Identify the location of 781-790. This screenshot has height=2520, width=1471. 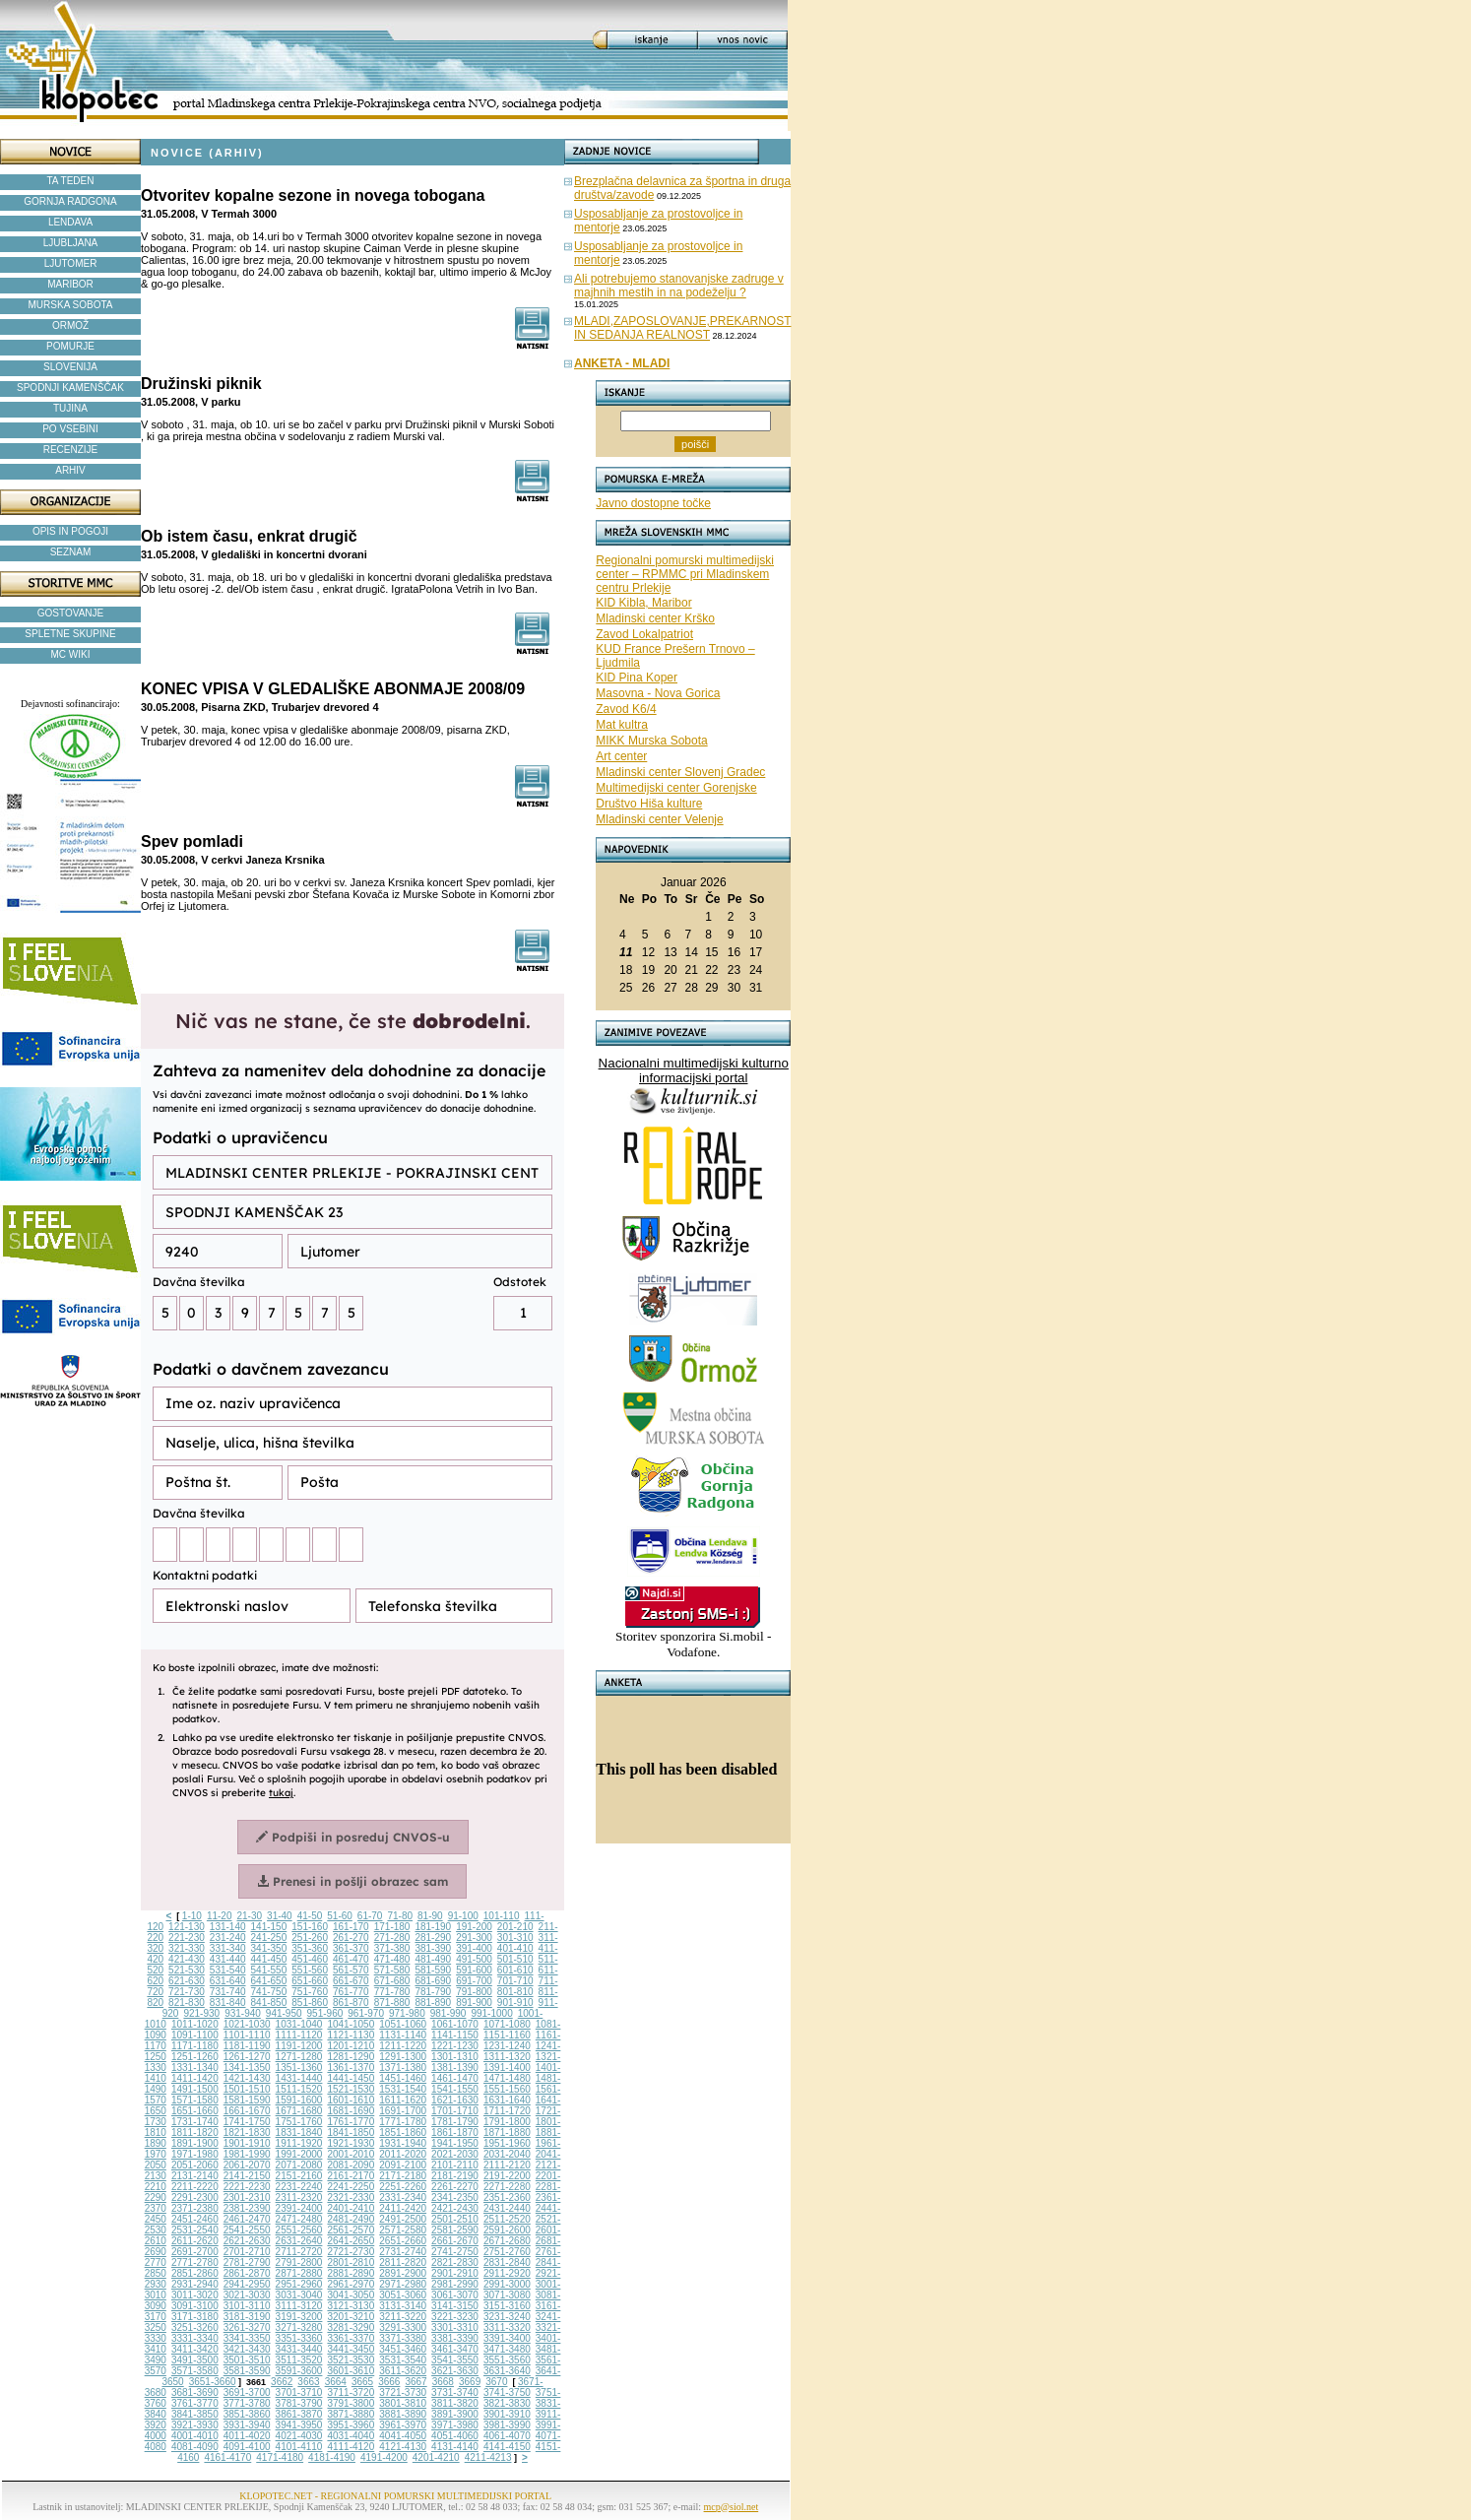
(433, 1991).